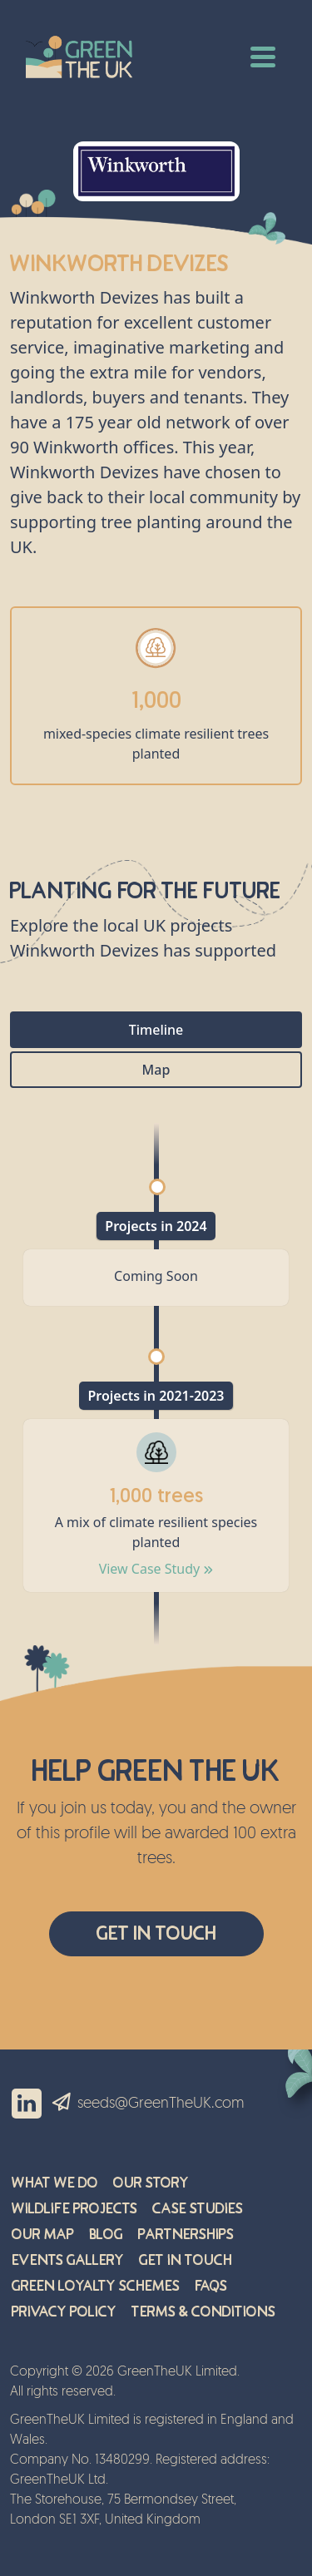  I want to click on Get In Touch, so click(156, 1933).